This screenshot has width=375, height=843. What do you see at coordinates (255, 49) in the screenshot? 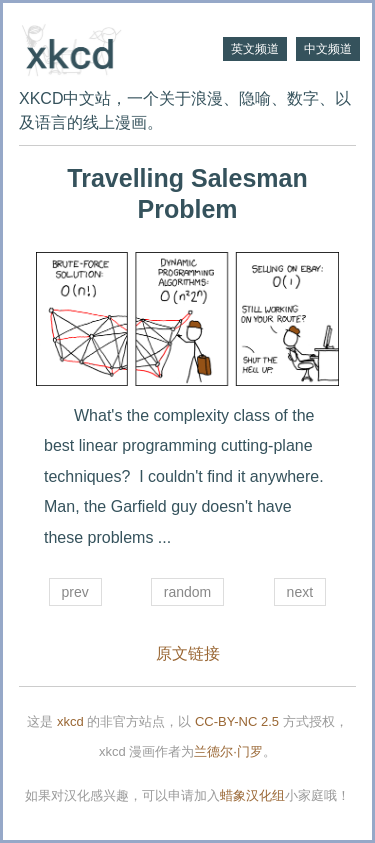
I see `英文频道` at bounding box center [255, 49].